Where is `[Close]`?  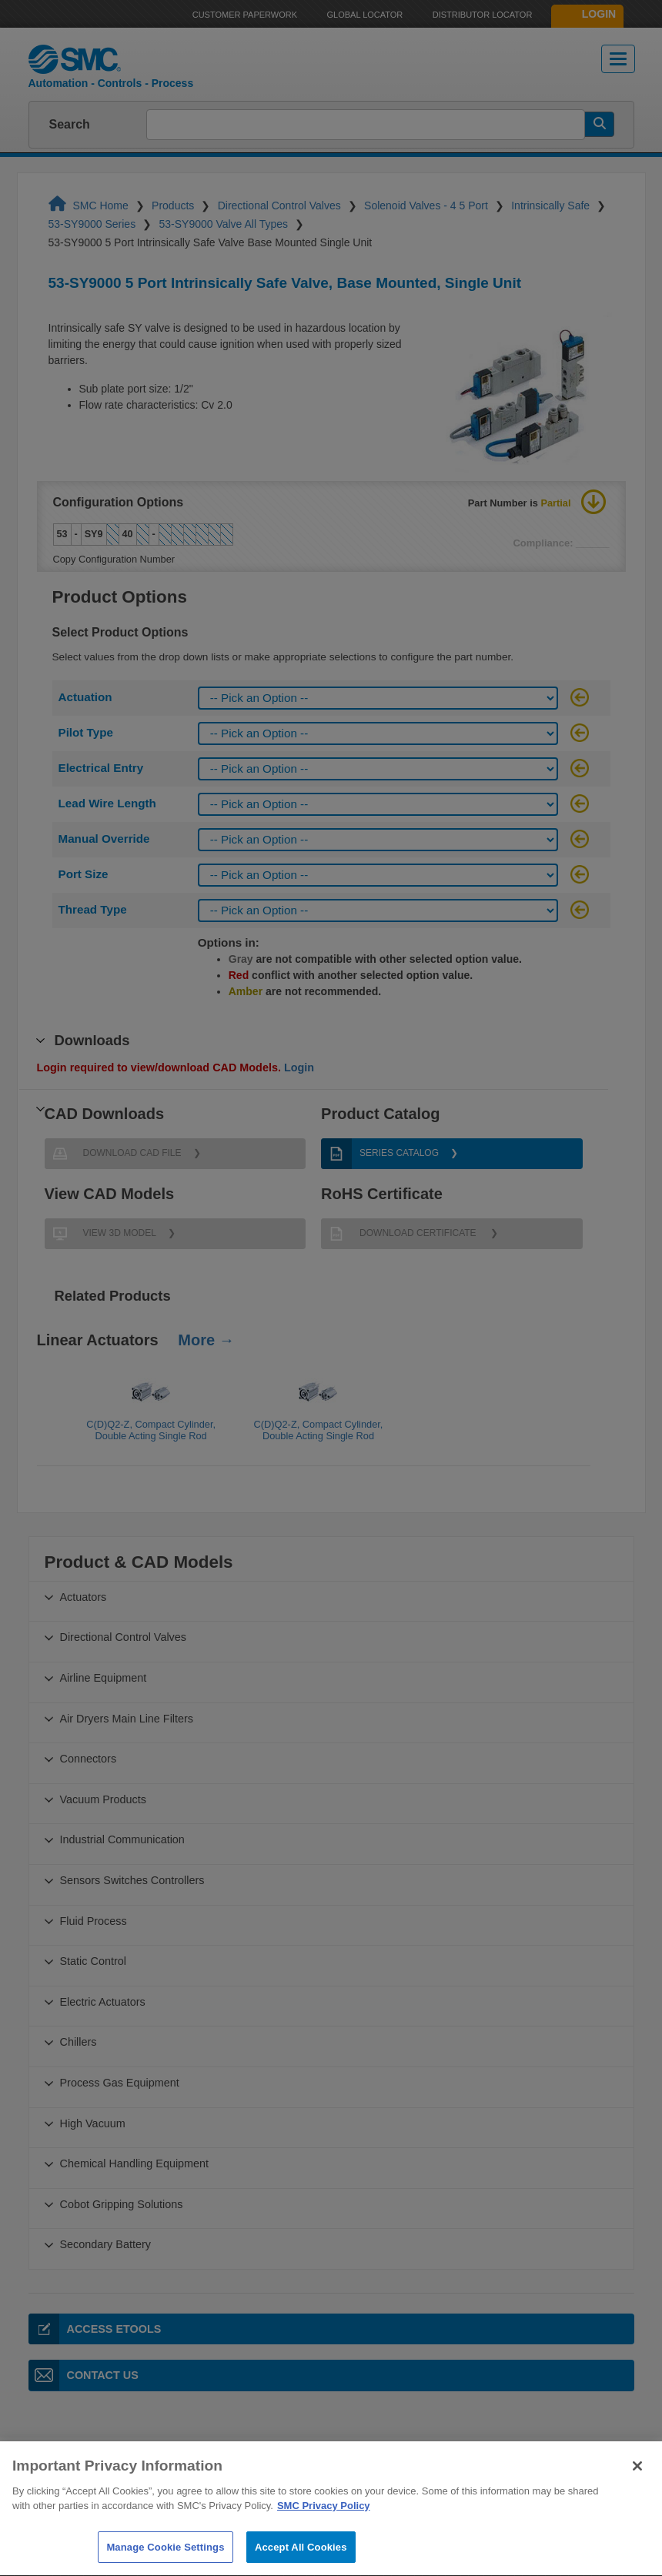
[Close] is located at coordinates (637, 2502).